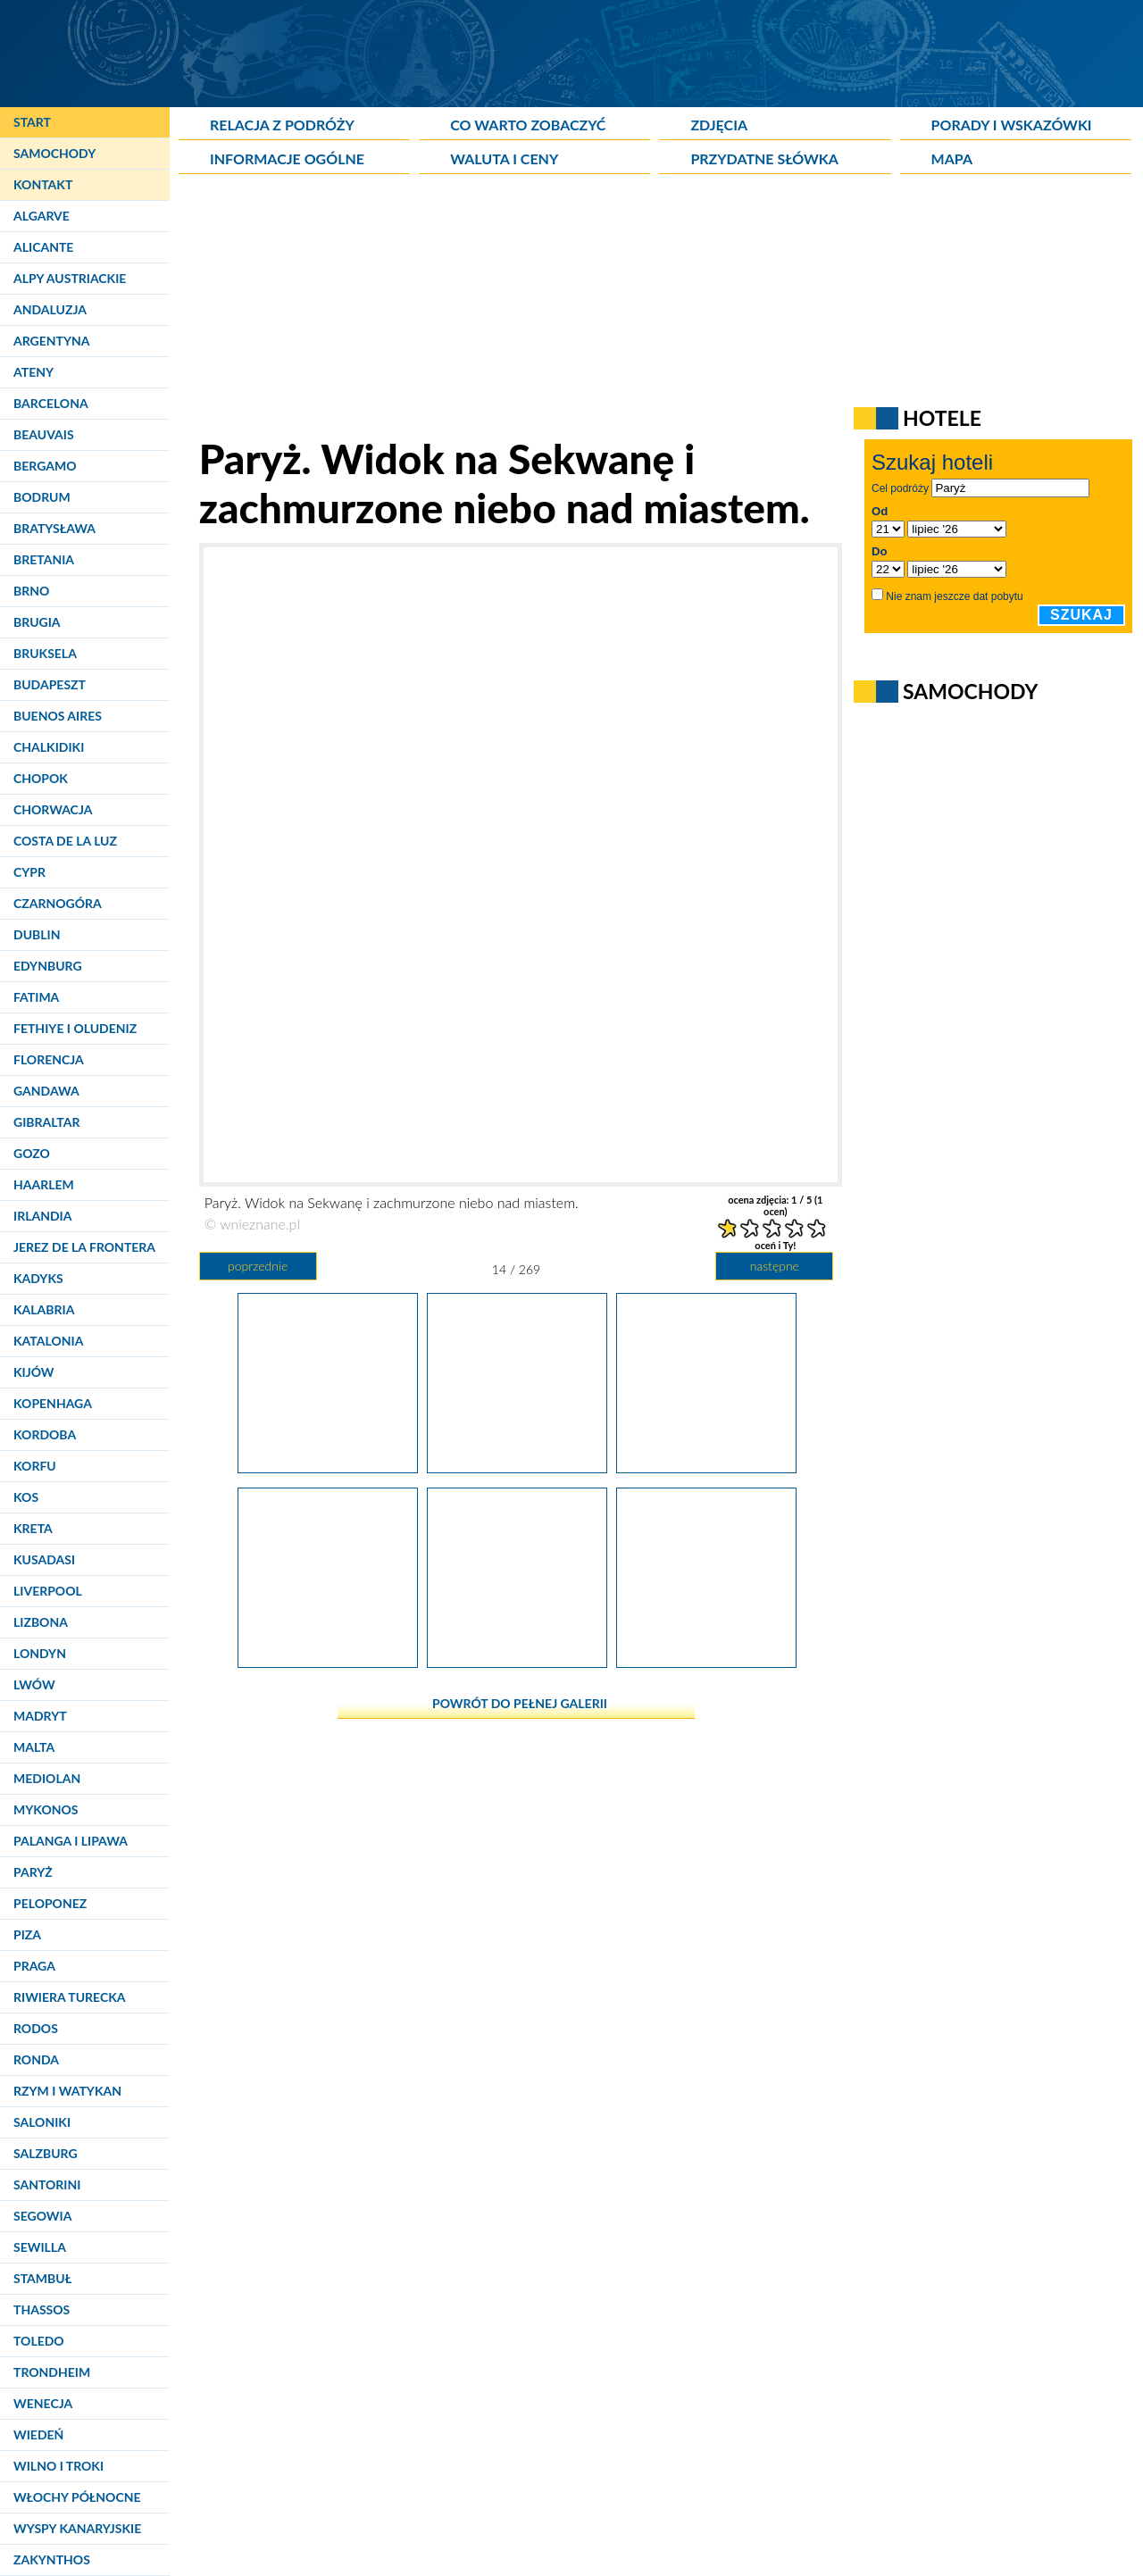  I want to click on [Advertisement], so click(612, 309).